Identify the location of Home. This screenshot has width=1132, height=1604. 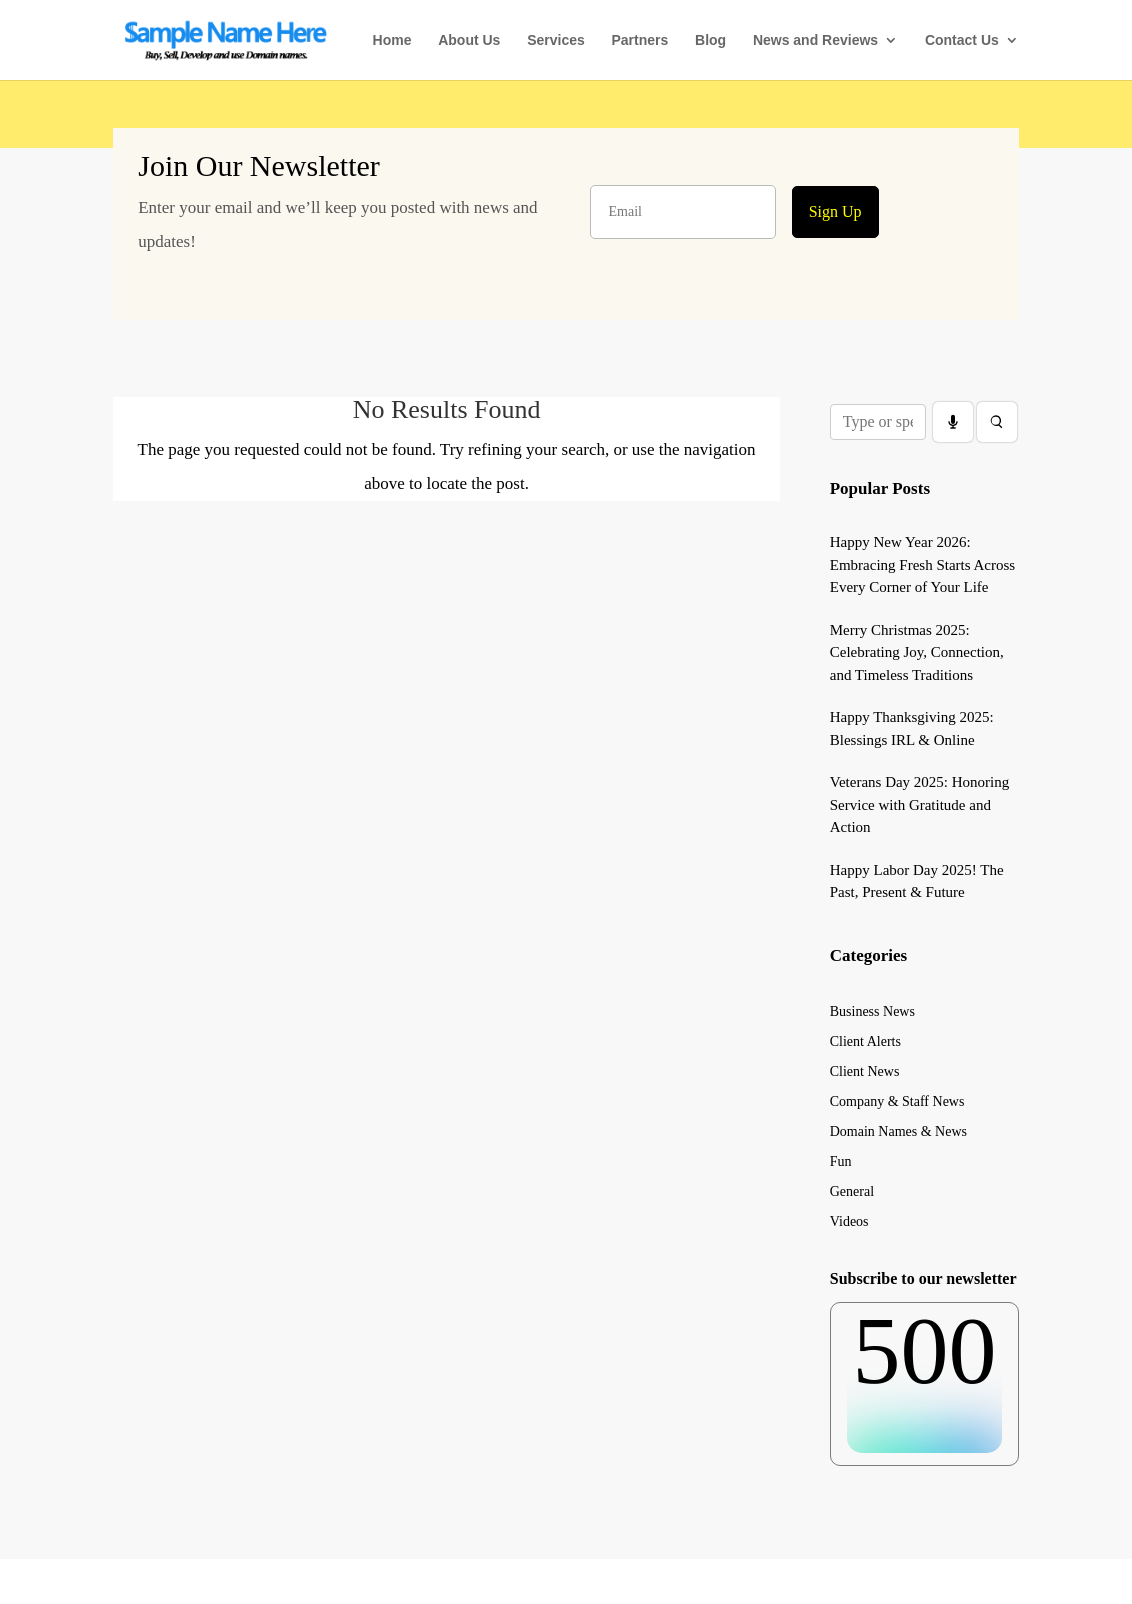
(392, 40).